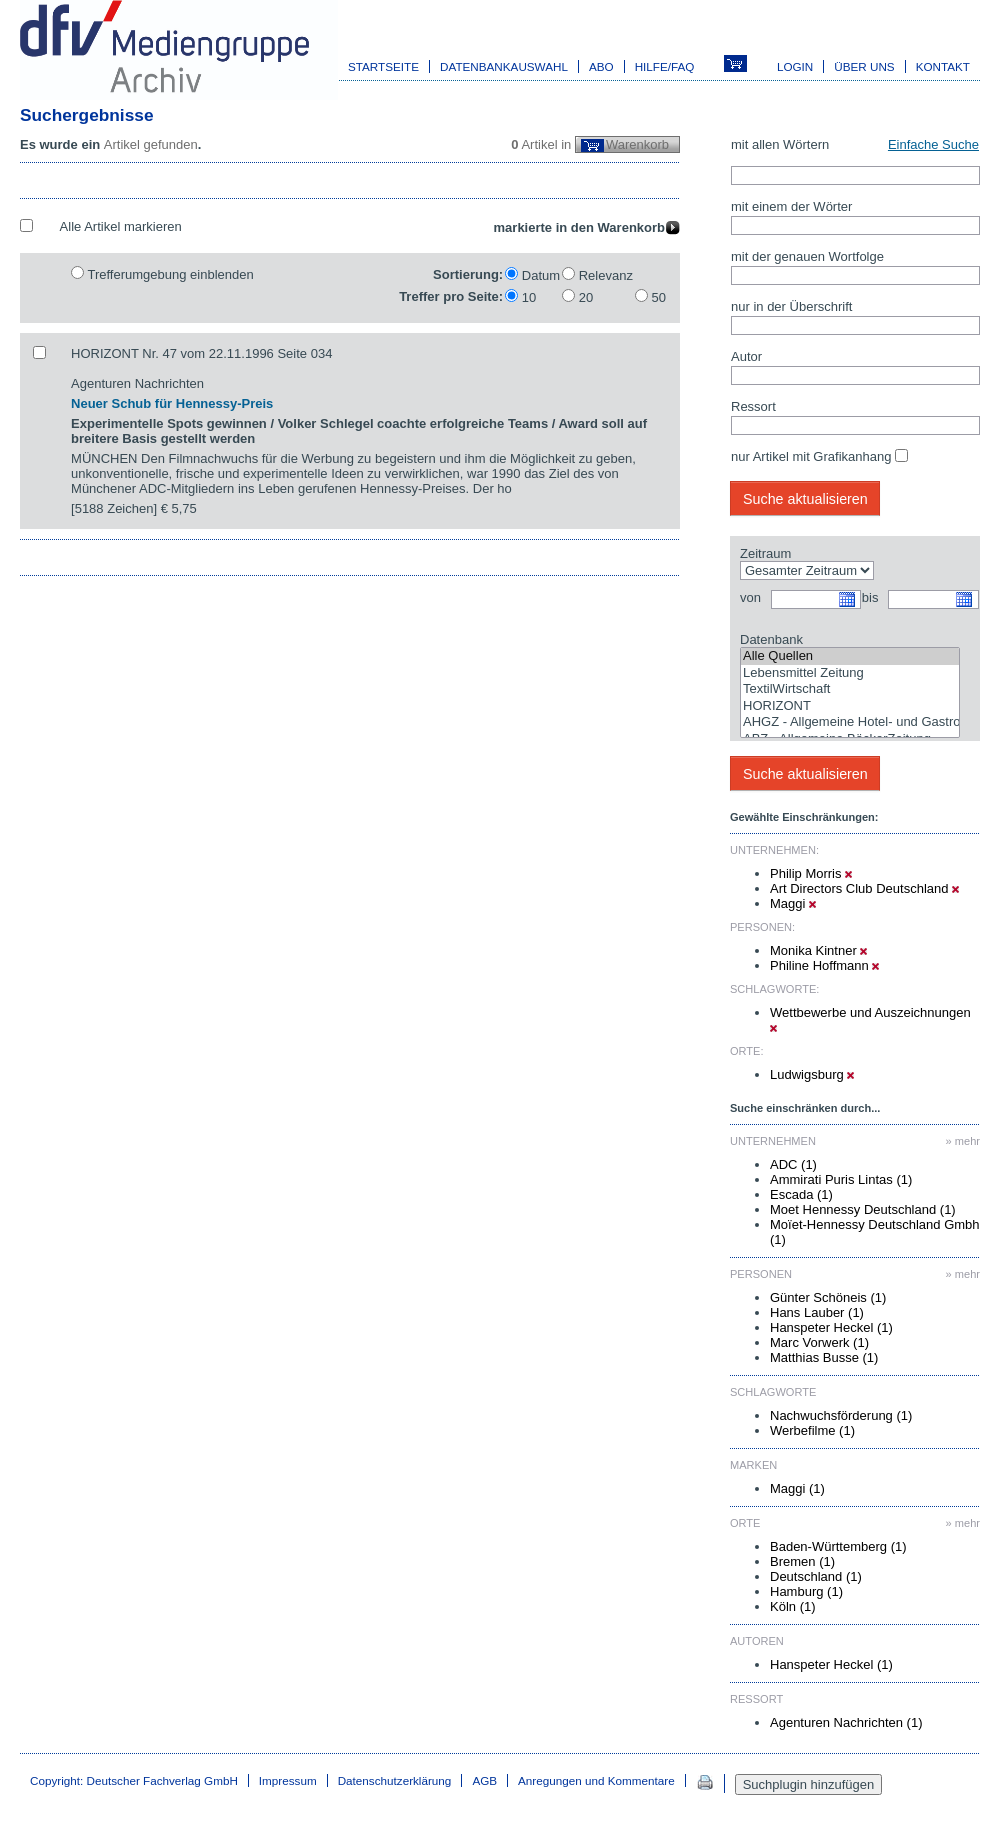  Describe the element at coordinates (812, 1430) in the screenshot. I see `Werbefilme (1)` at that location.